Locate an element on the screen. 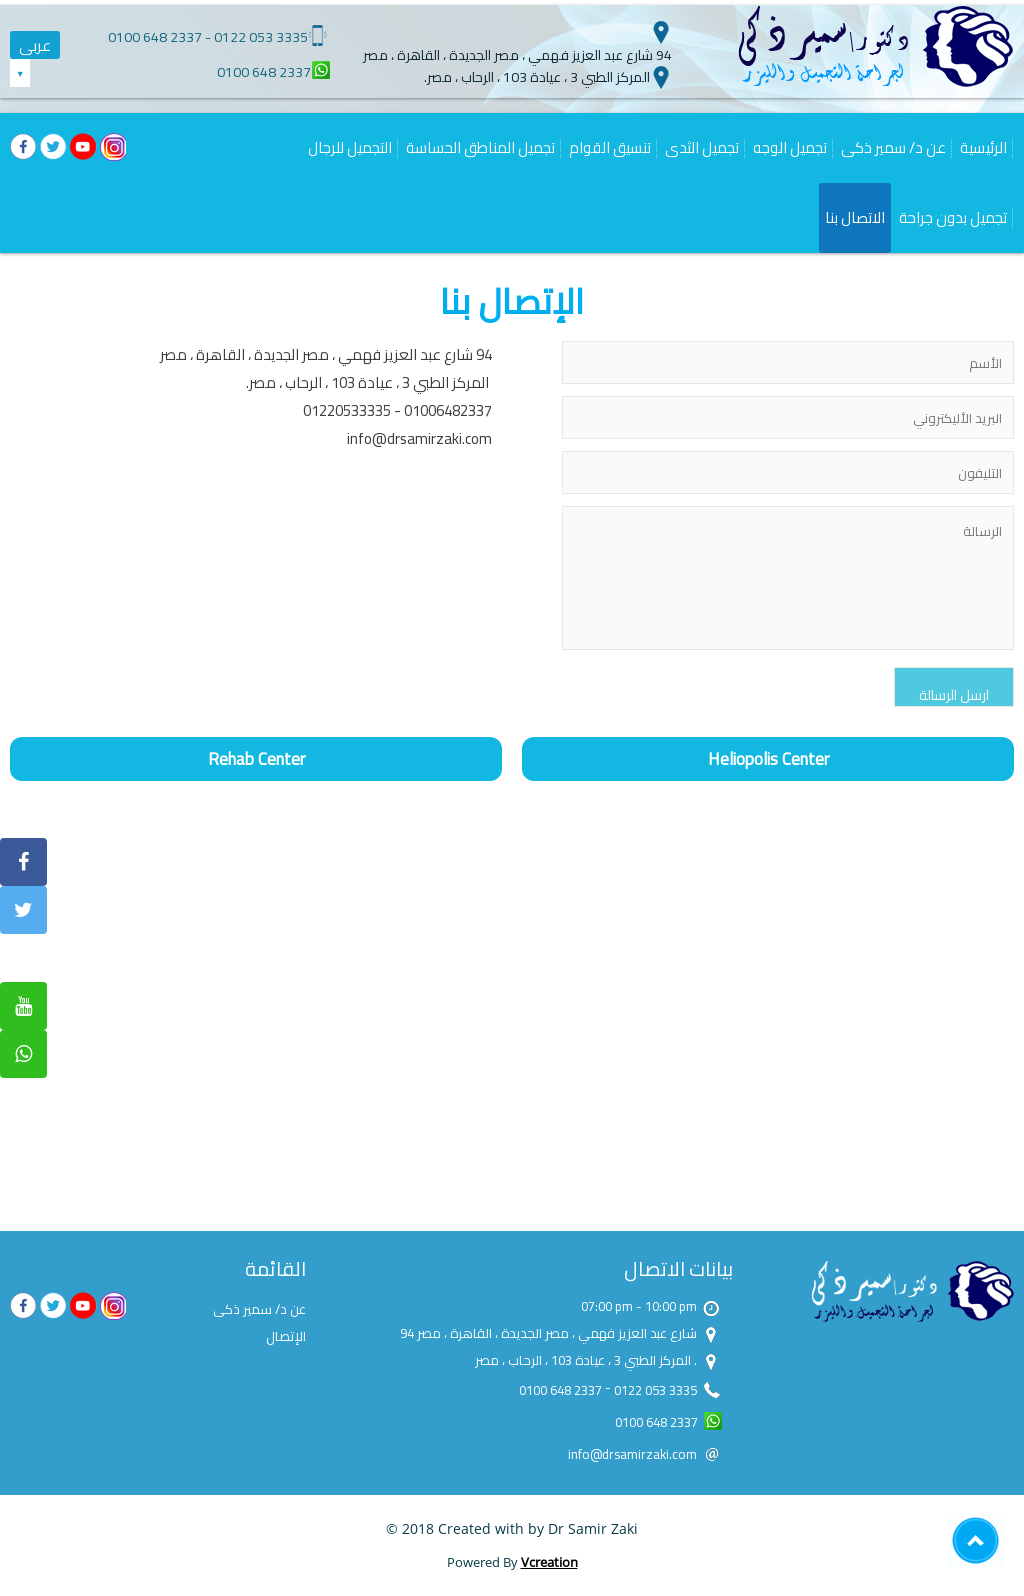 Image resolution: width=1024 pixels, height=1596 pixels. الاتصال بنا is located at coordinates (855, 217).